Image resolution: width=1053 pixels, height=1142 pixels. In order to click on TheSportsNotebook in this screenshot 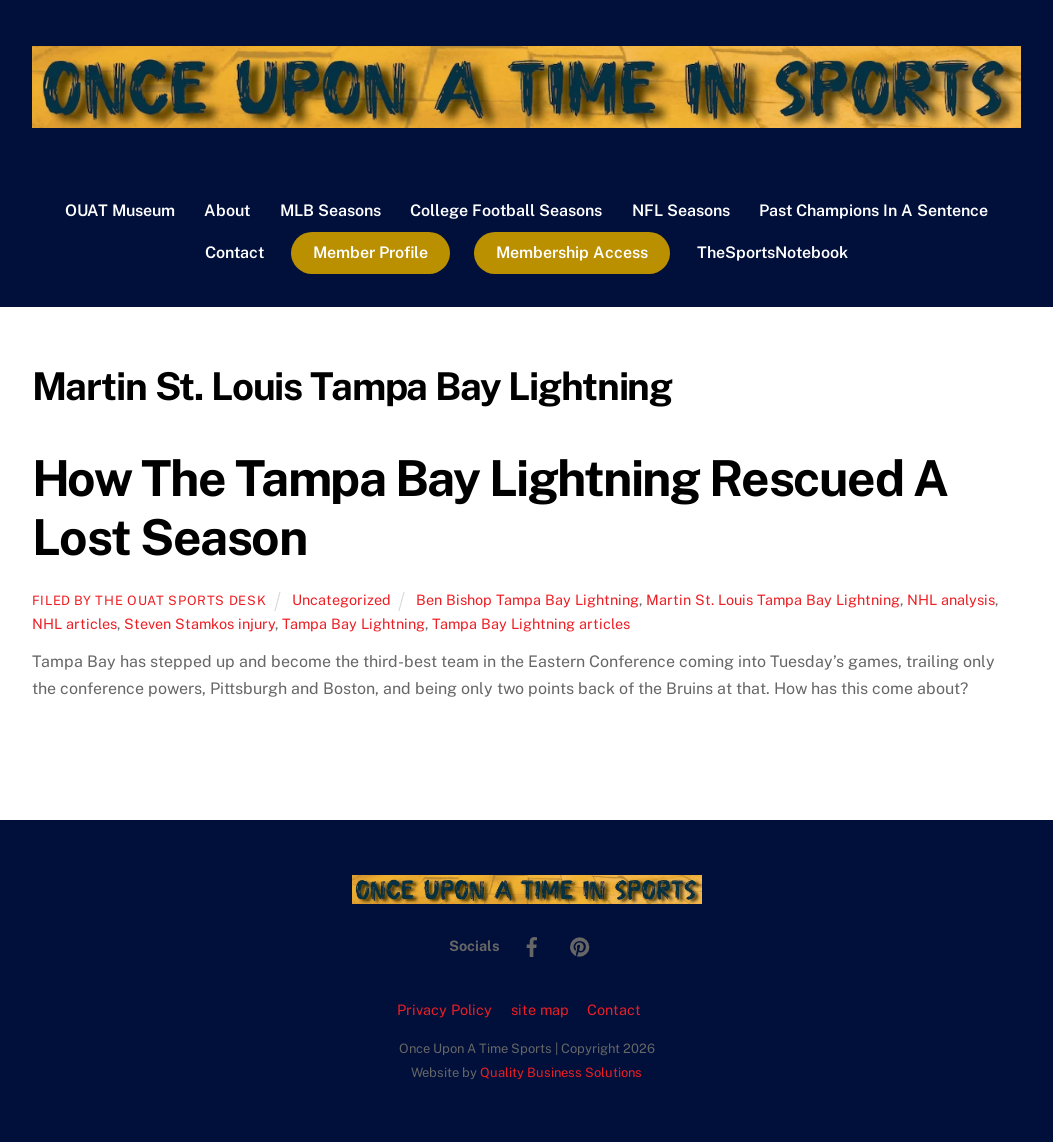, I will do `click(772, 252)`.